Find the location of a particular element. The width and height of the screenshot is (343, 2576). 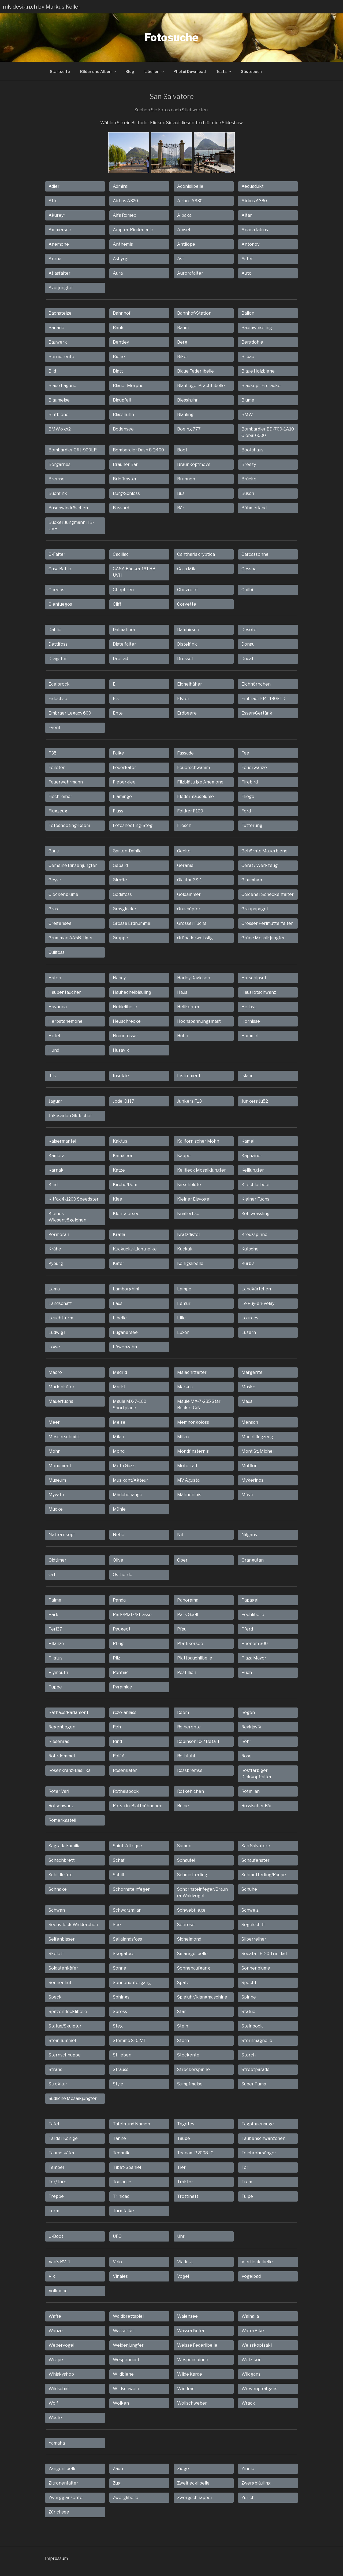

Spross is located at coordinates (120, 2011).